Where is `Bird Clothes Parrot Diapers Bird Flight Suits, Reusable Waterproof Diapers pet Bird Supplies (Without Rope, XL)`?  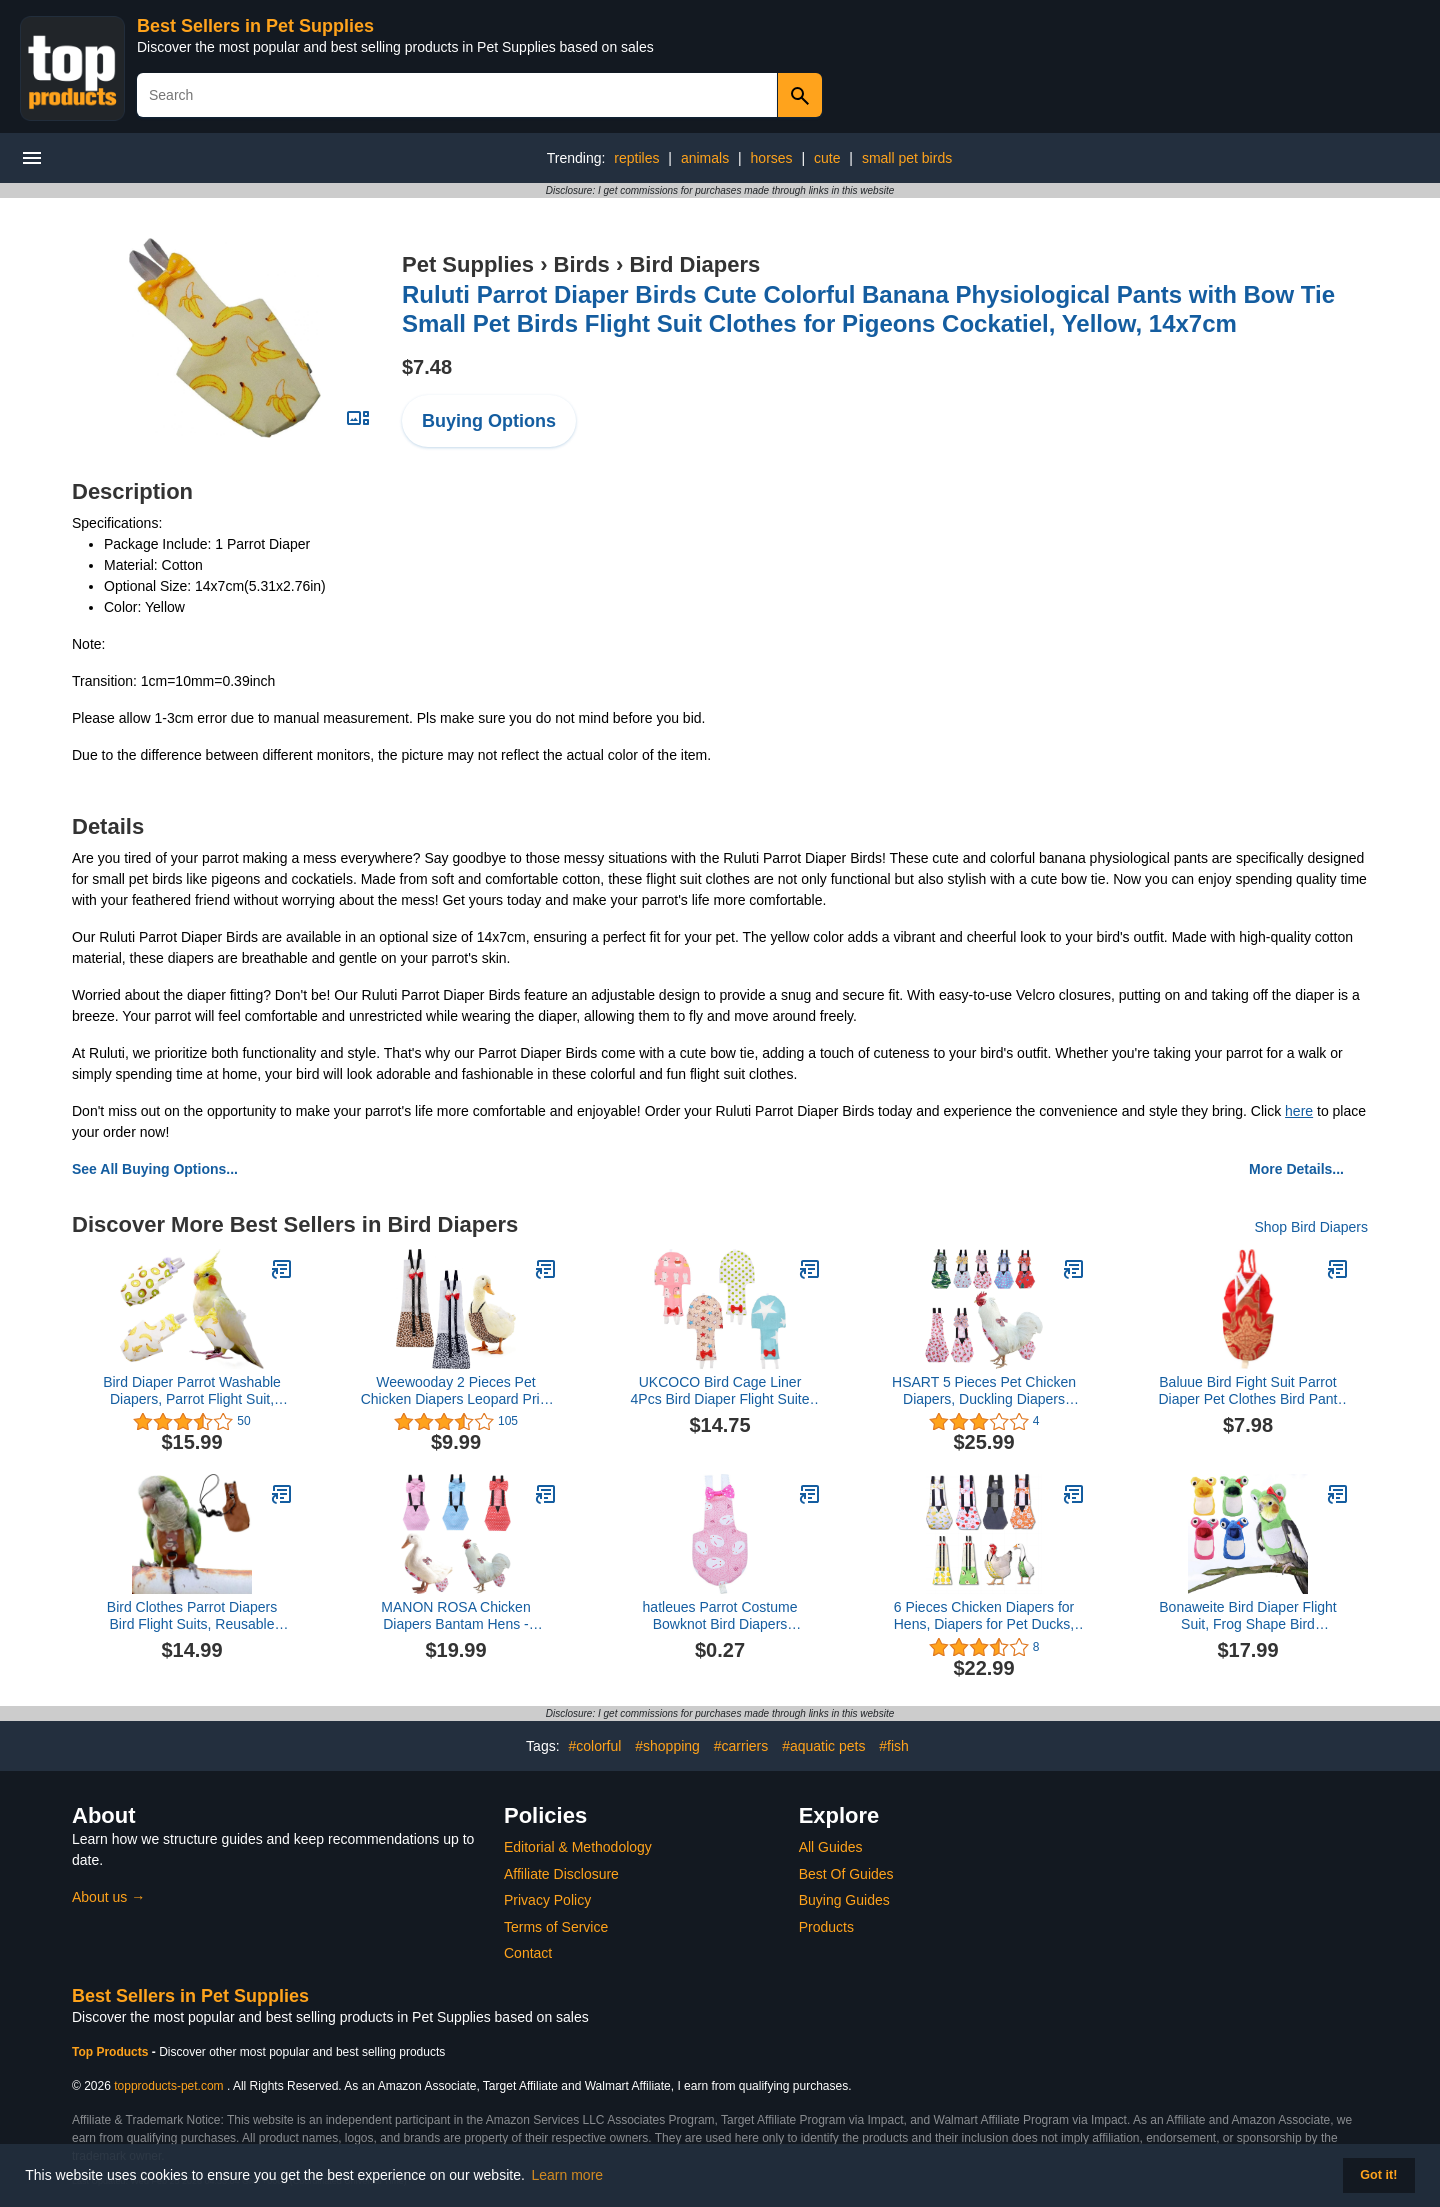 Bird Clothes Parrot Diapers Bird Flight Suits, Reusable Waterproof Diapers pet Bird Supplies (Without Rope, XL) is located at coordinates (192, 1616).